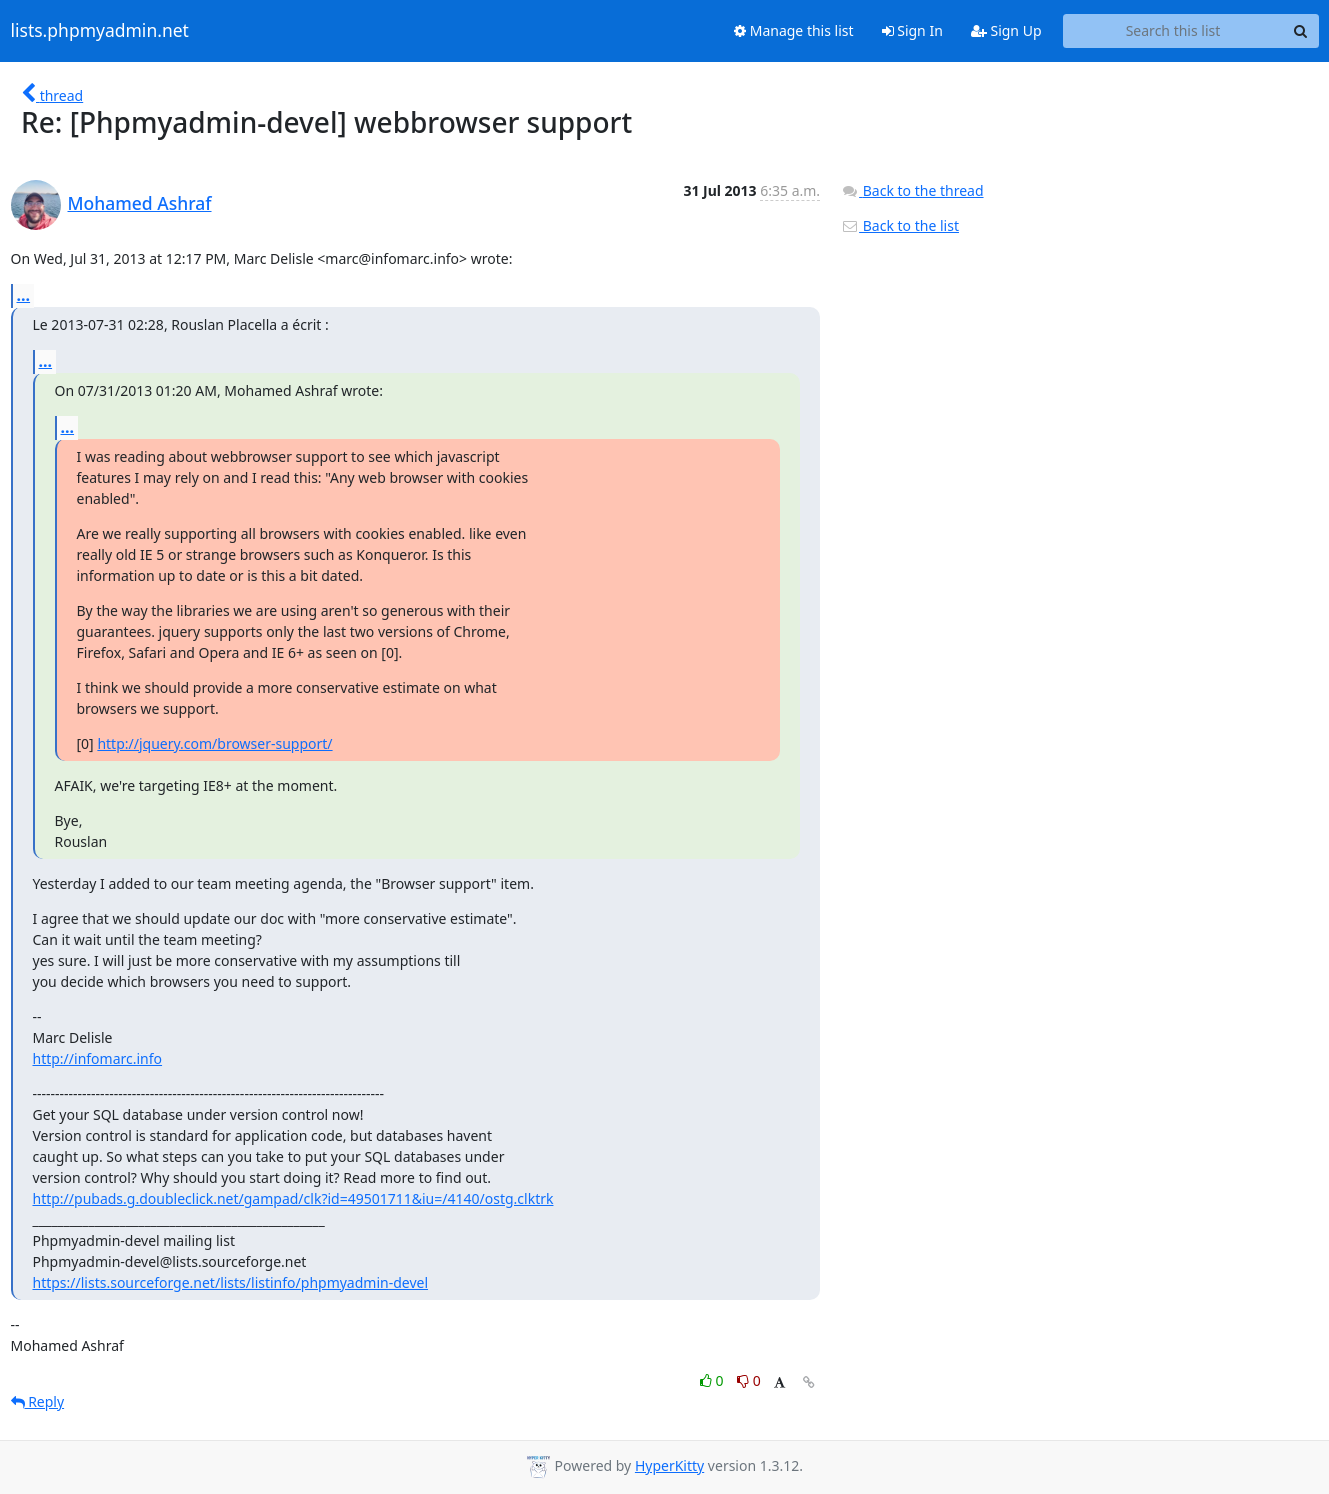 The width and height of the screenshot is (1329, 1494). Describe the element at coordinates (749, 1380) in the screenshot. I see `0 [Dislike thread]` at that location.